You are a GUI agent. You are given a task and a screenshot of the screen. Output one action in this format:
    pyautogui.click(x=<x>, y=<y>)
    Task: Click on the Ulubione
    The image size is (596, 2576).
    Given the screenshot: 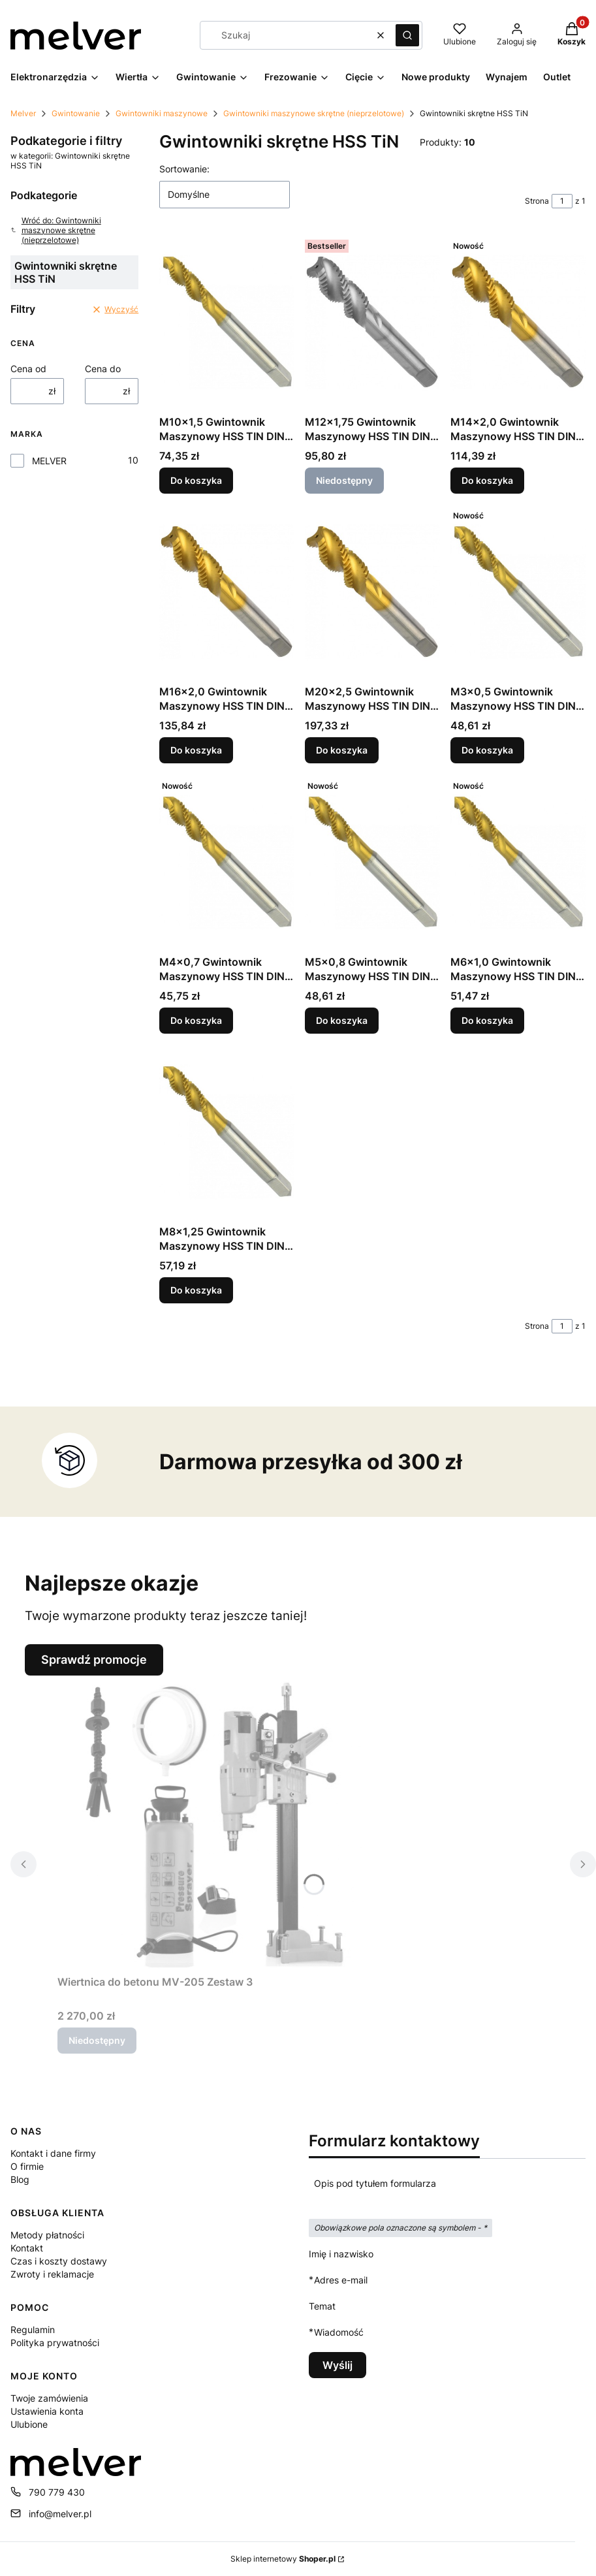 What is the action you would take?
    pyautogui.click(x=29, y=2424)
    